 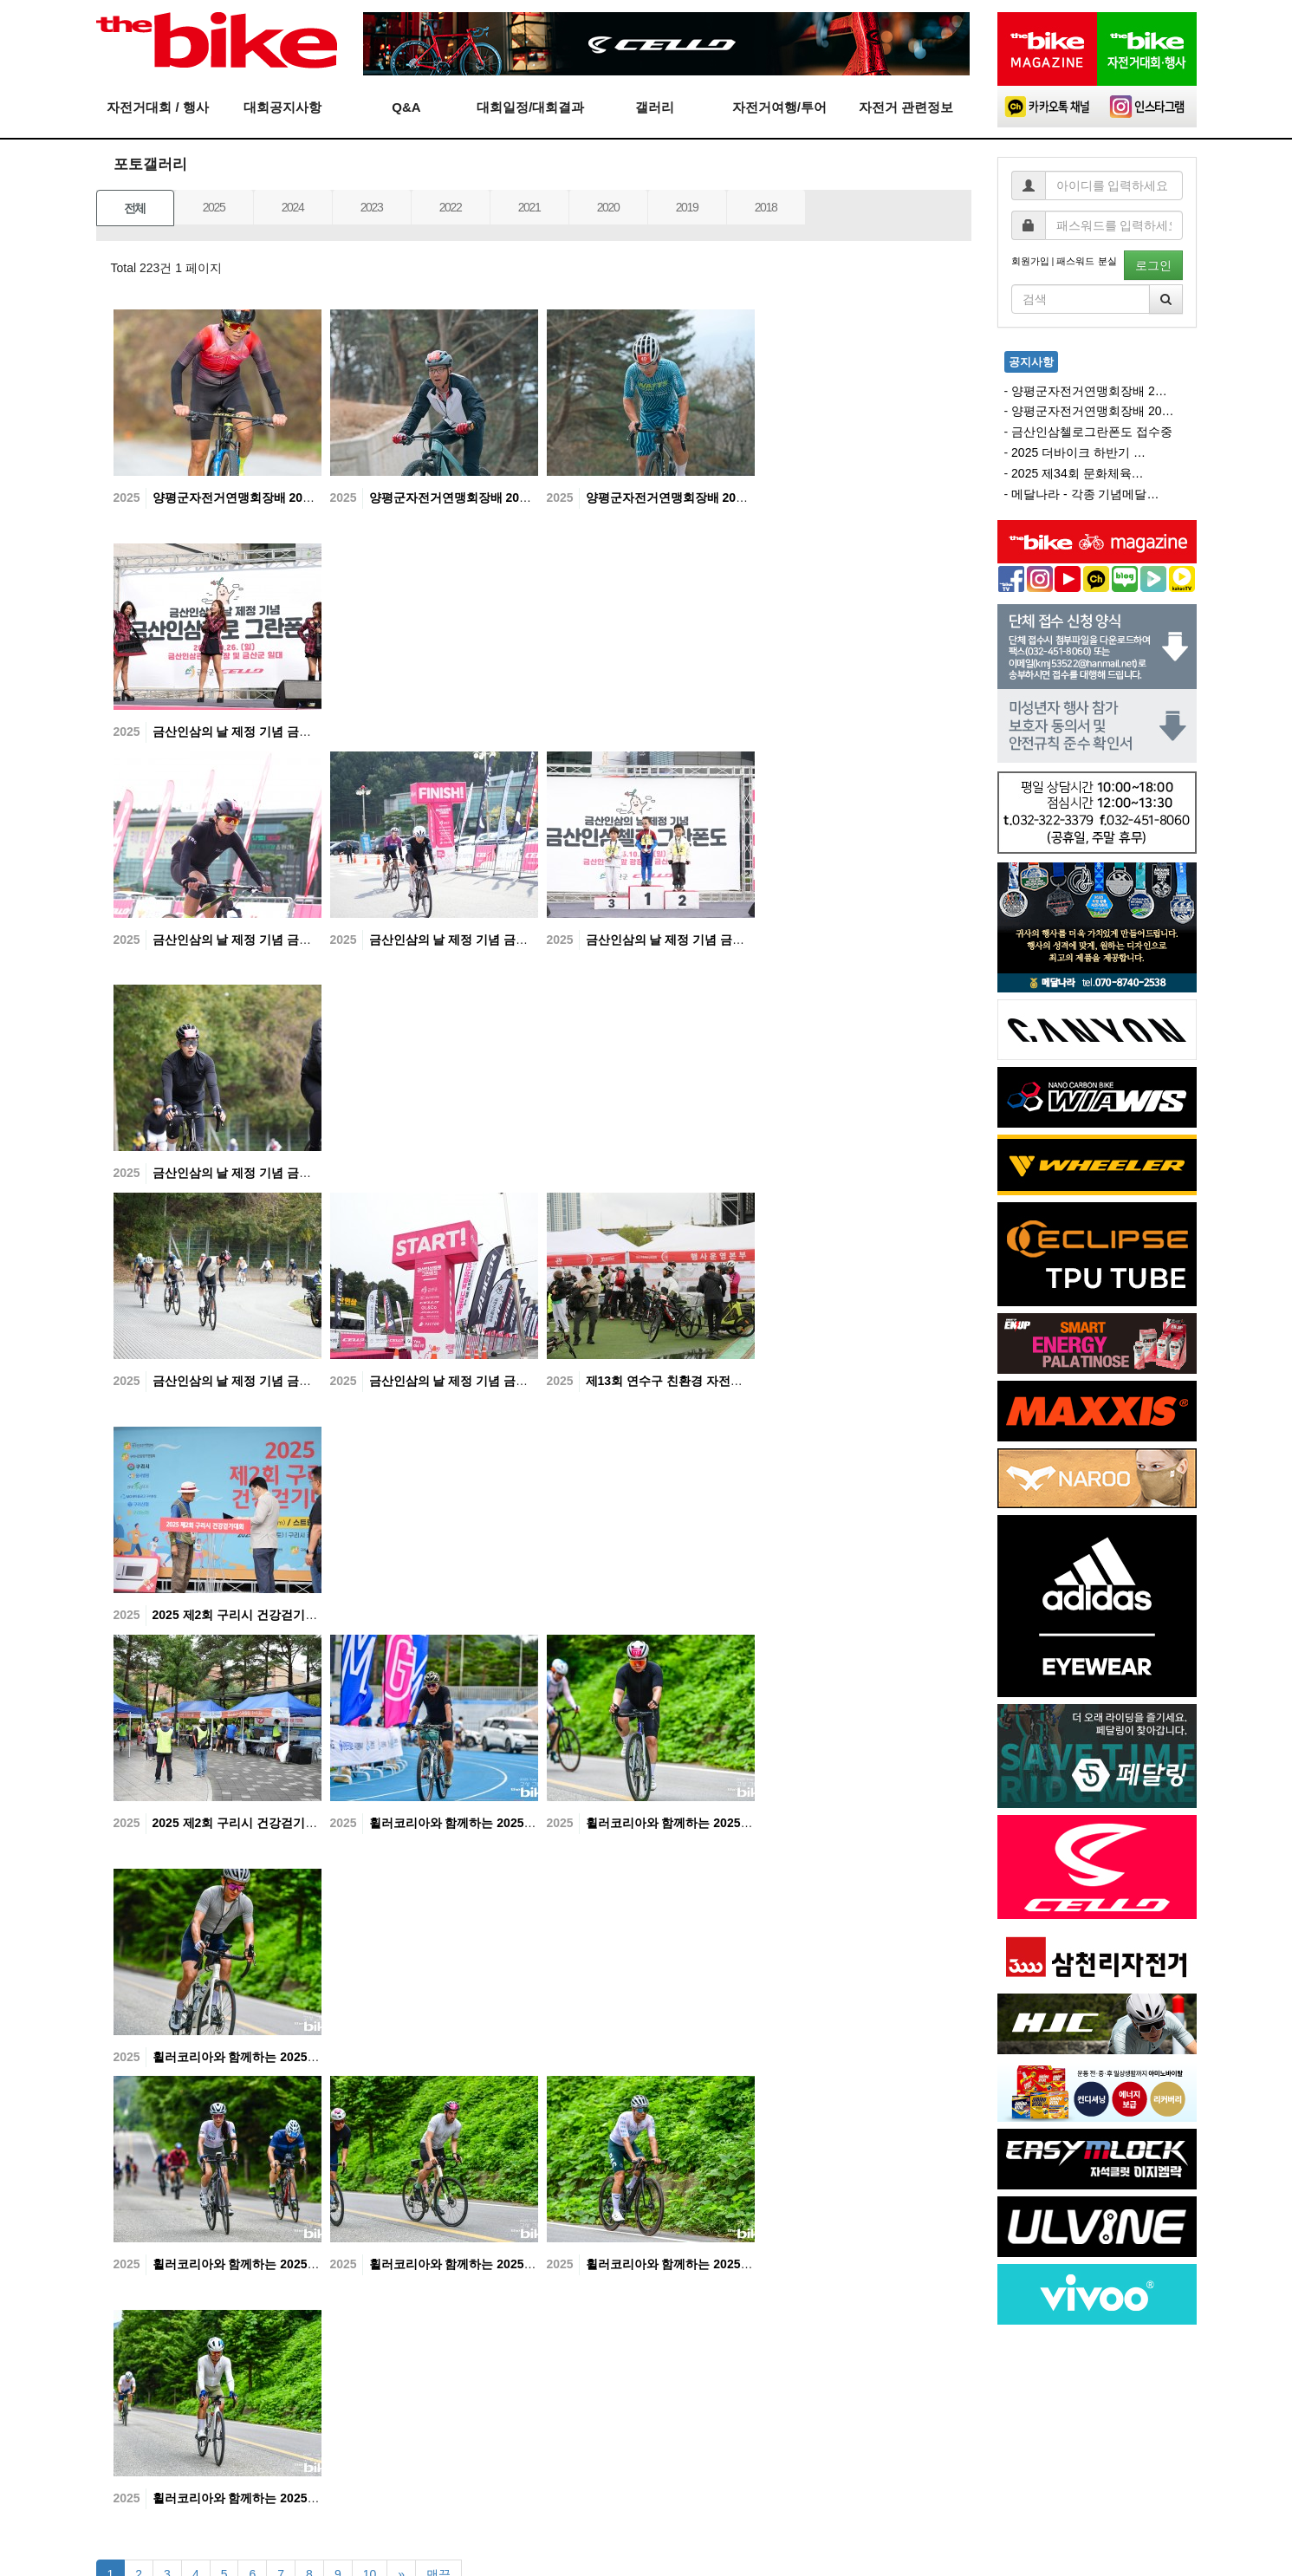 What do you see at coordinates (536, 1823) in the screenshot?
I see `휠러코리아와 함께하는 2025 Tour de DMZ 고성그란폰도 - 11` at bounding box center [536, 1823].